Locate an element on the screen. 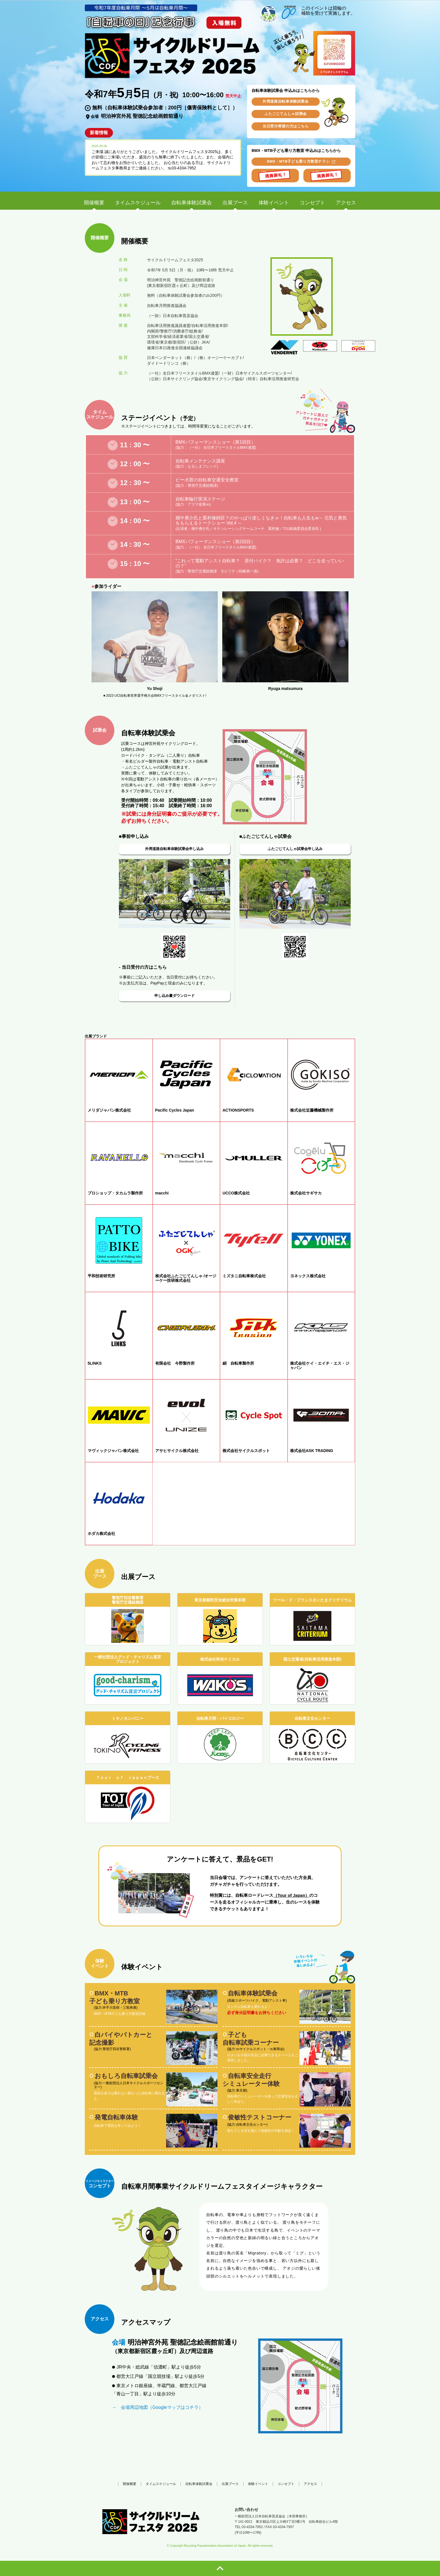 This screenshot has width=440, height=2576. （一社） 全日本フリースタイルBMX連盟 is located at coordinates (221, 447).